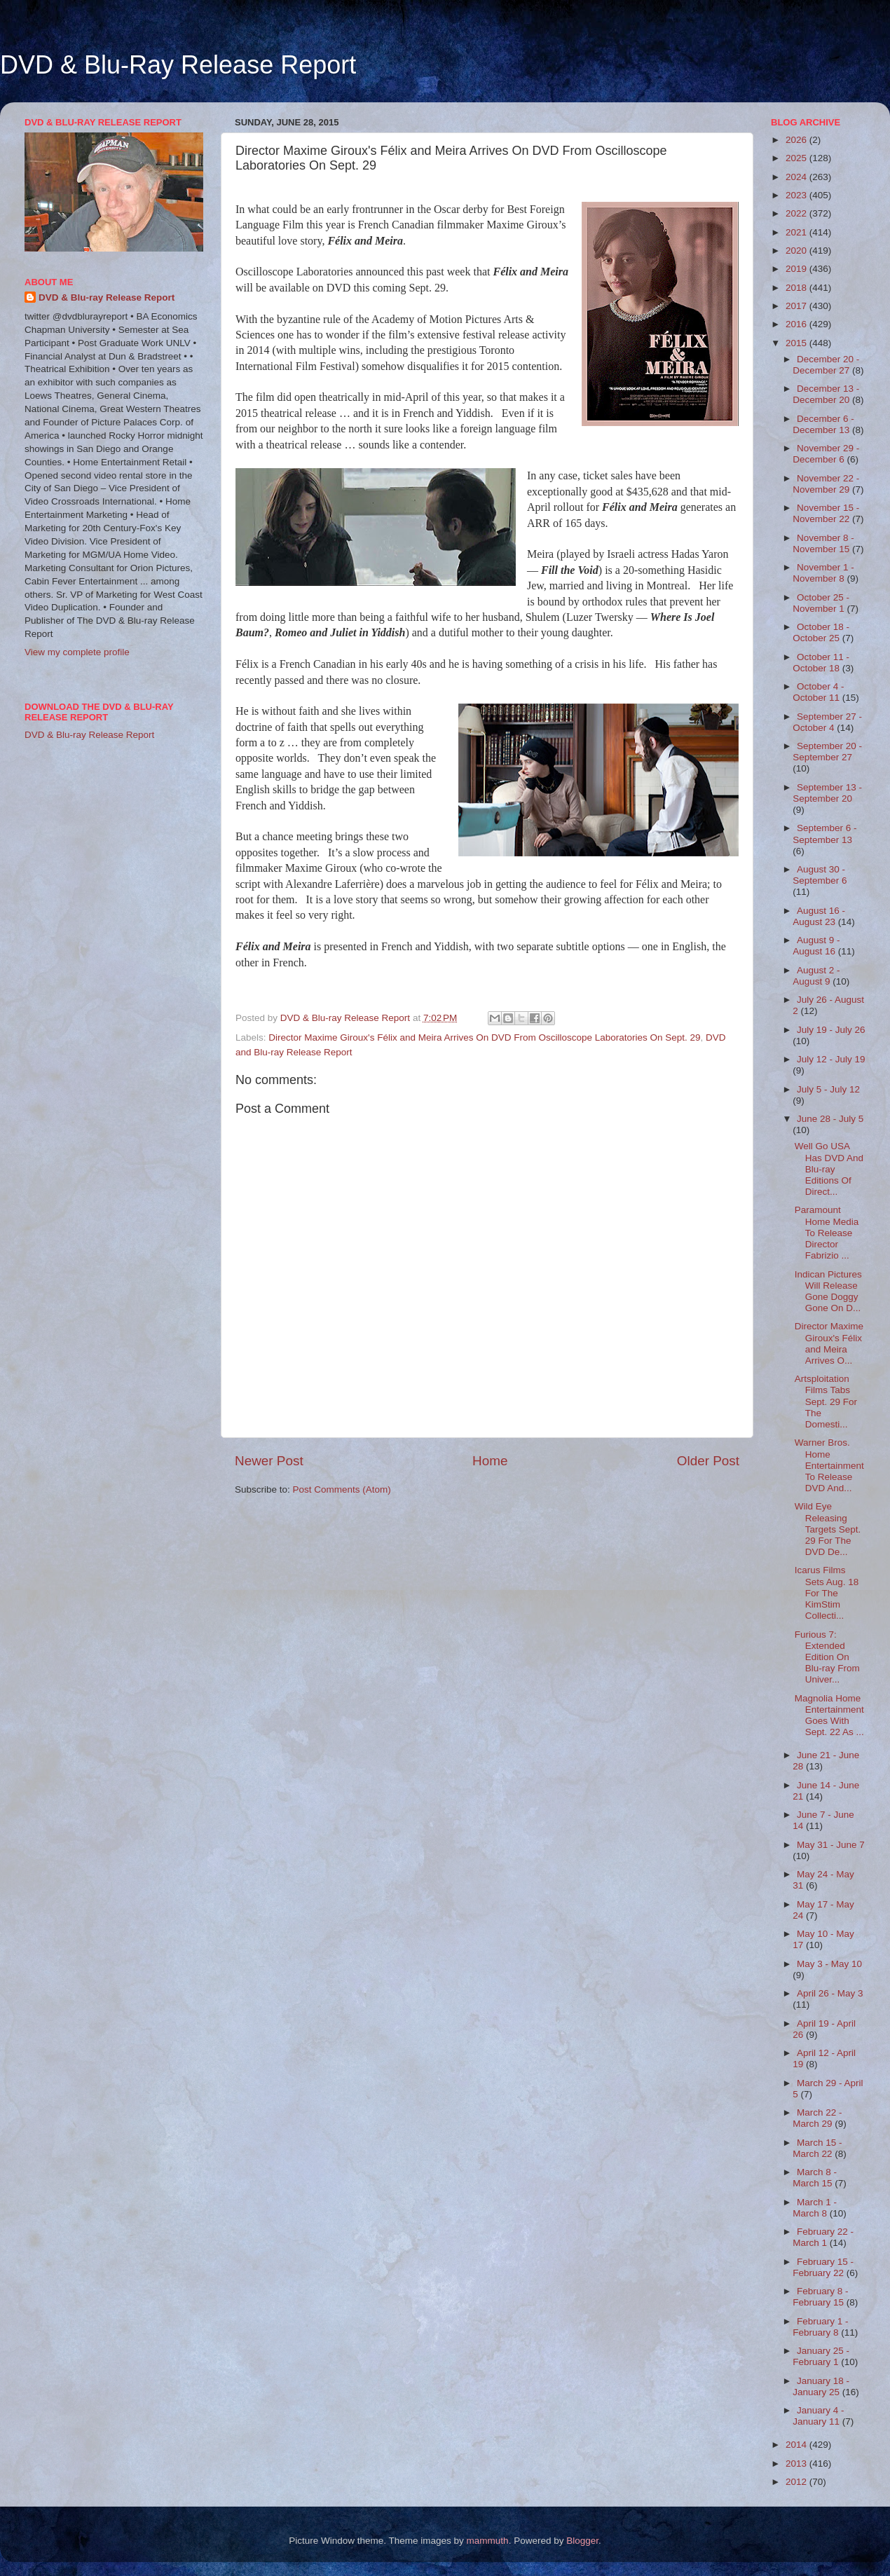 The width and height of the screenshot is (890, 2576). What do you see at coordinates (797, 177) in the screenshot?
I see `2024` at bounding box center [797, 177].